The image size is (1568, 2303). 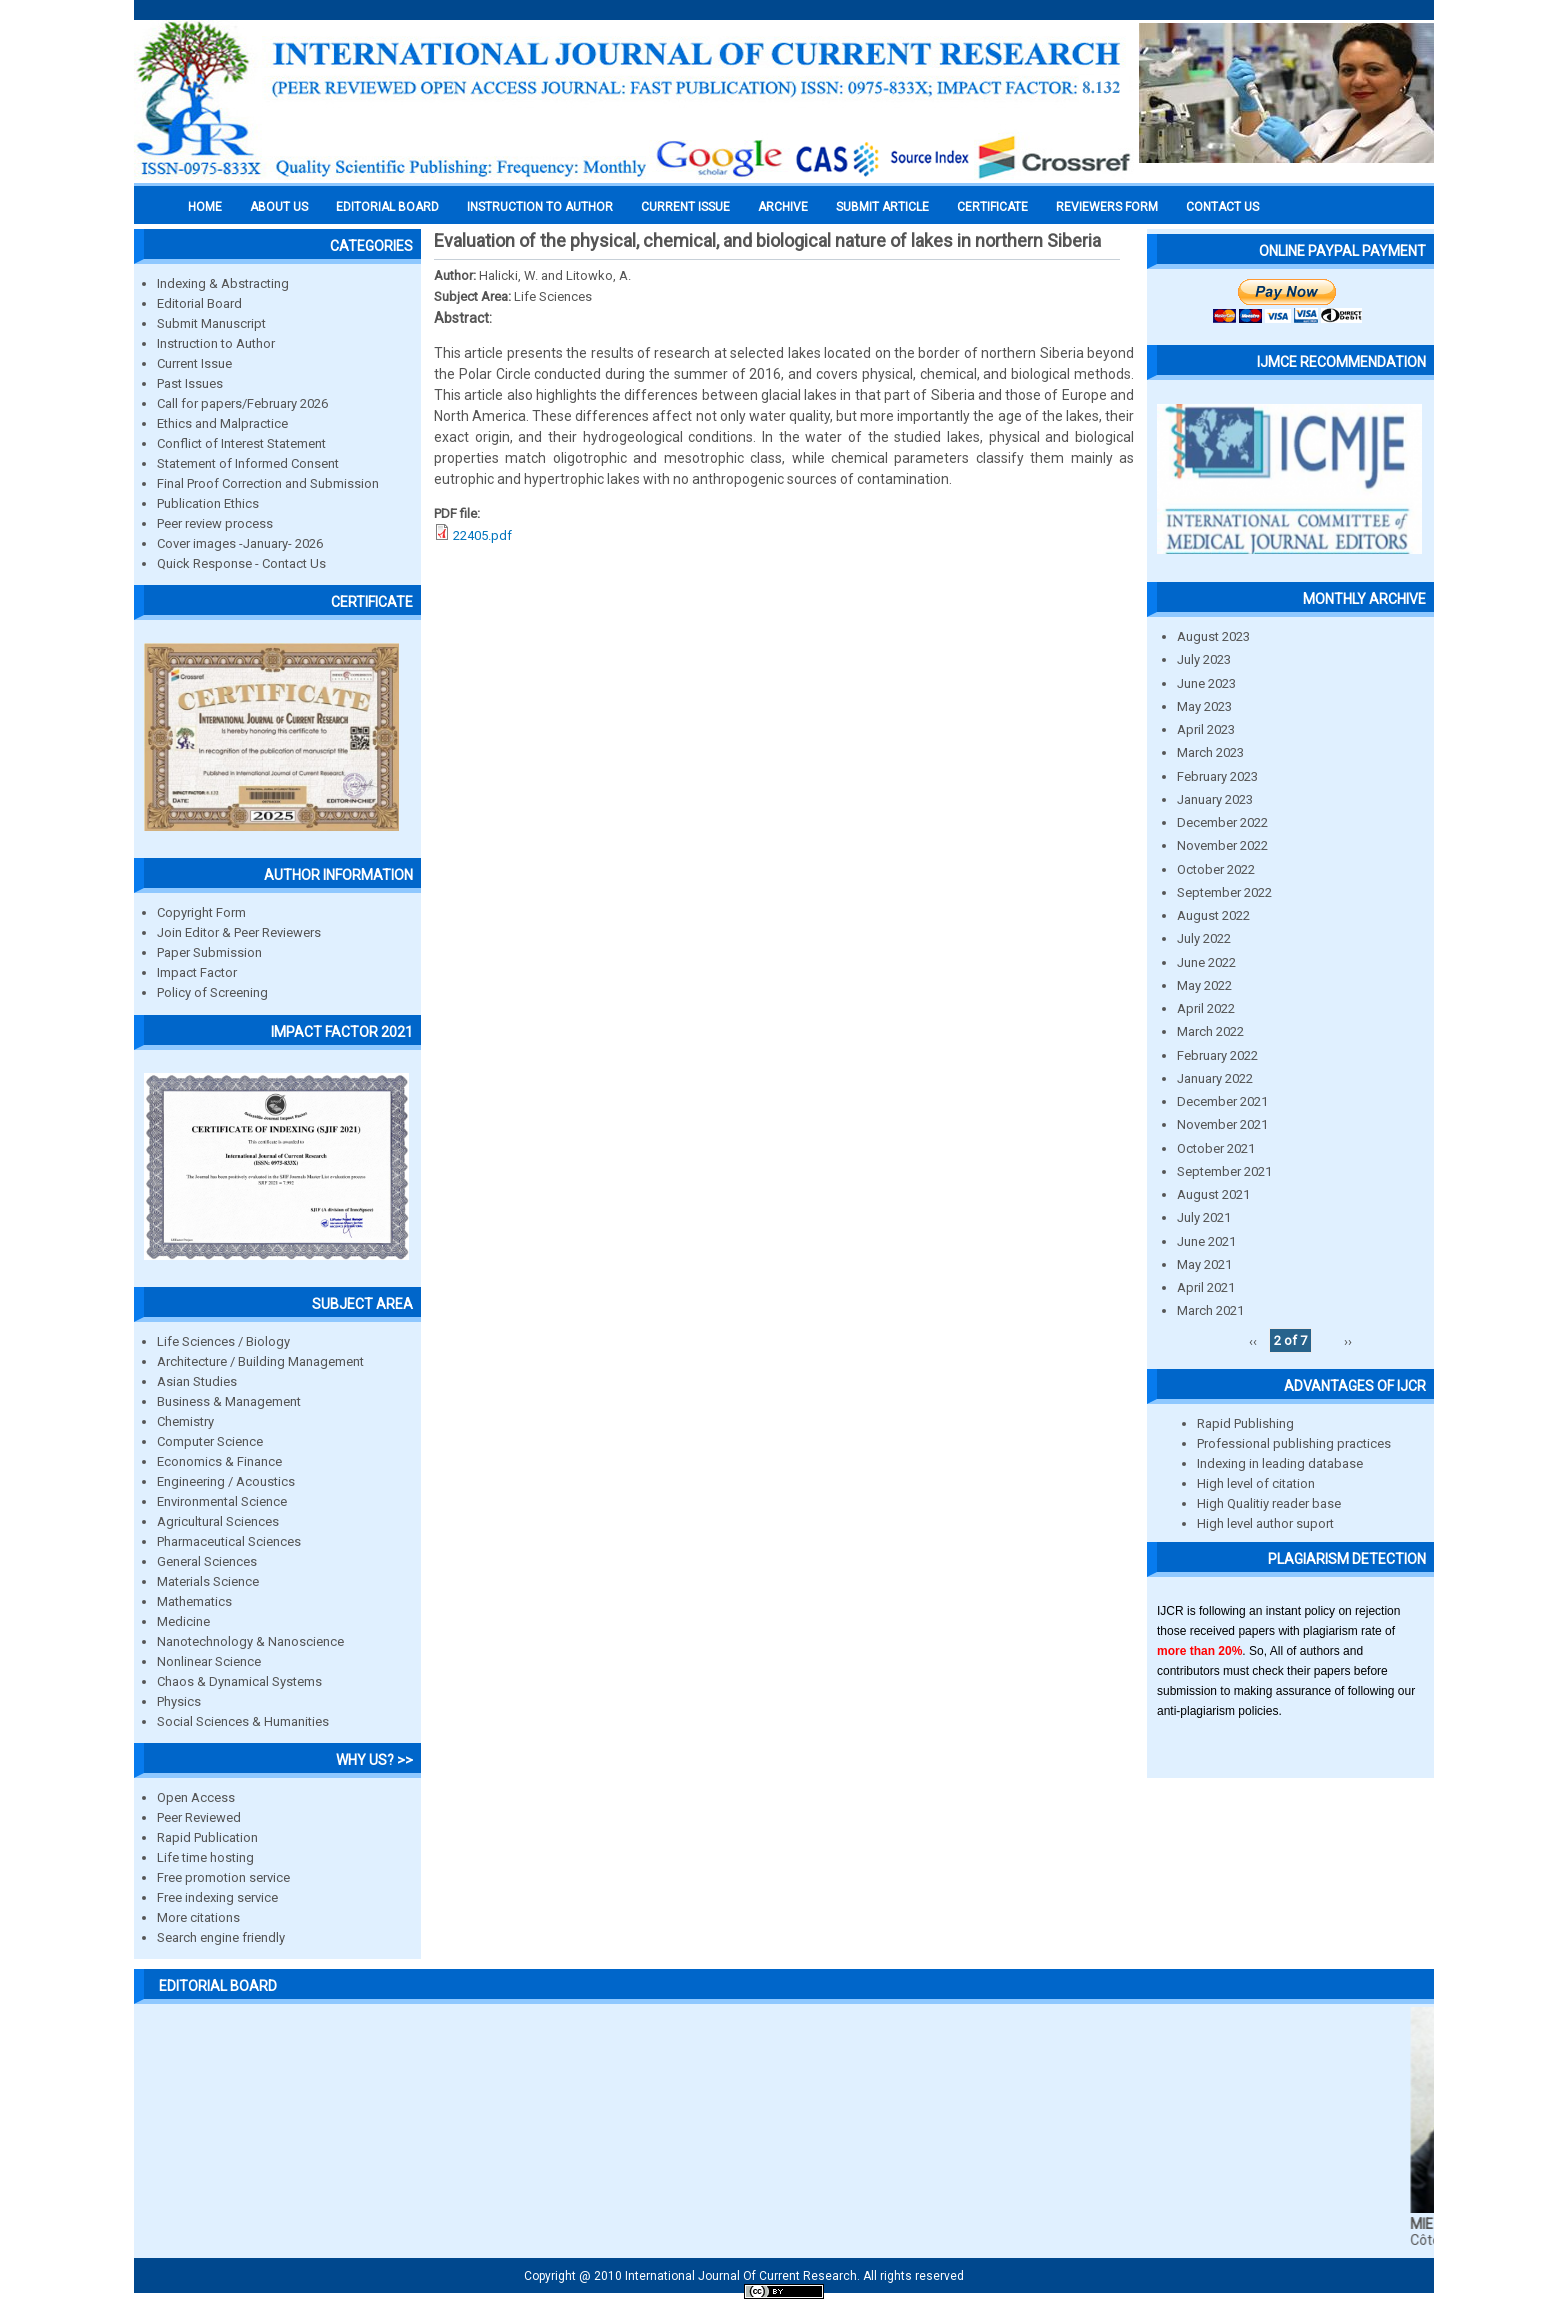 I want to click on Instruction to Author, so click(x=216, y=343).